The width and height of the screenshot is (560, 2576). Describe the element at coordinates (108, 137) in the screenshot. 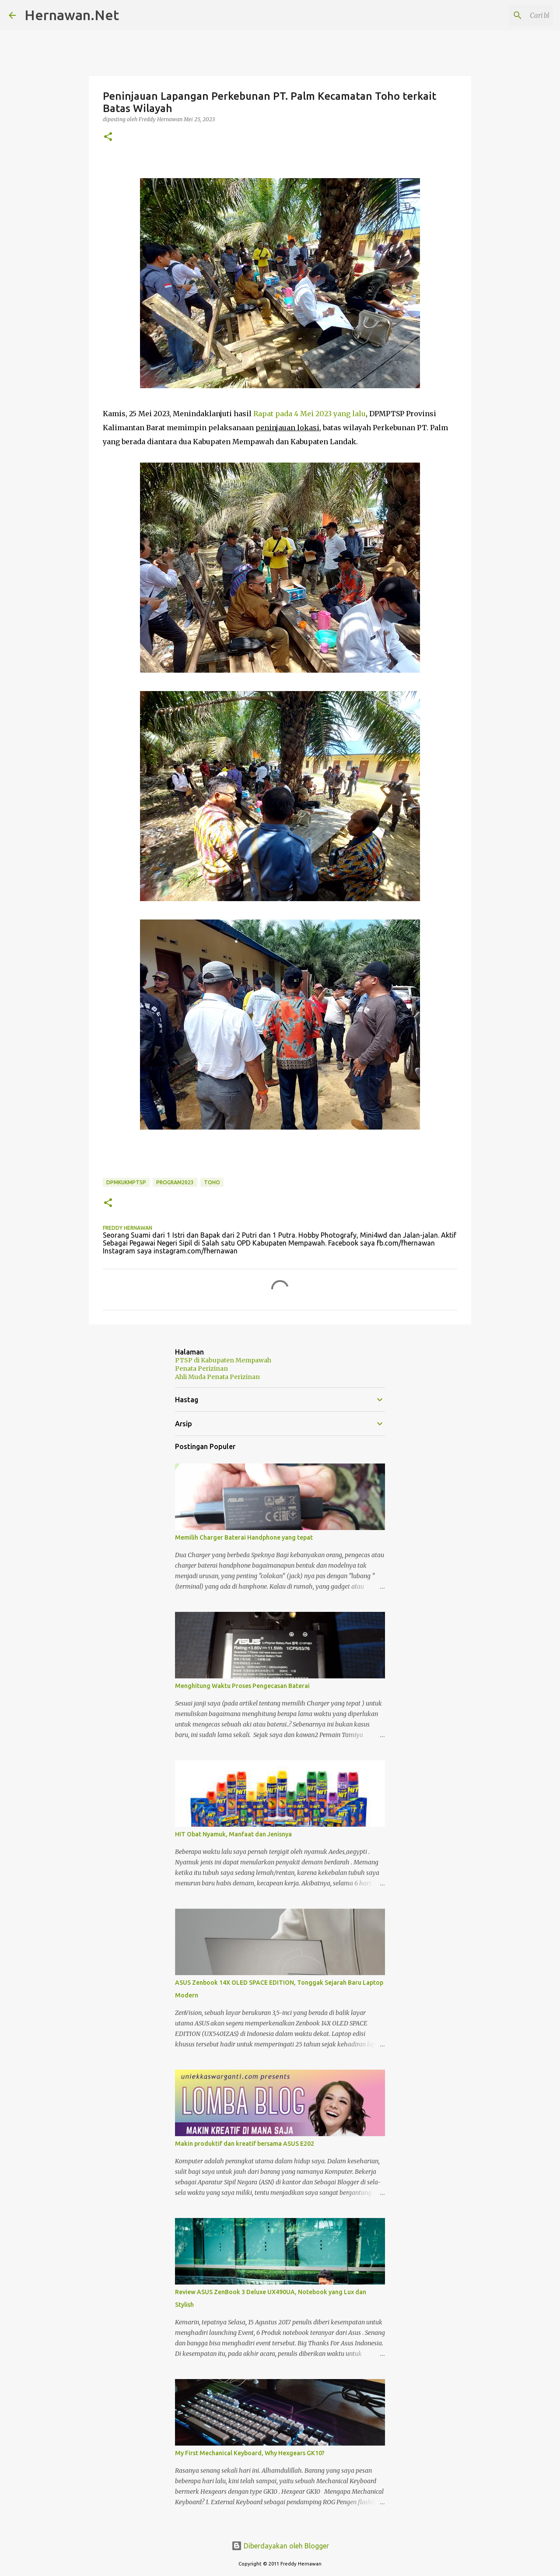

I see `[button]` at that location.